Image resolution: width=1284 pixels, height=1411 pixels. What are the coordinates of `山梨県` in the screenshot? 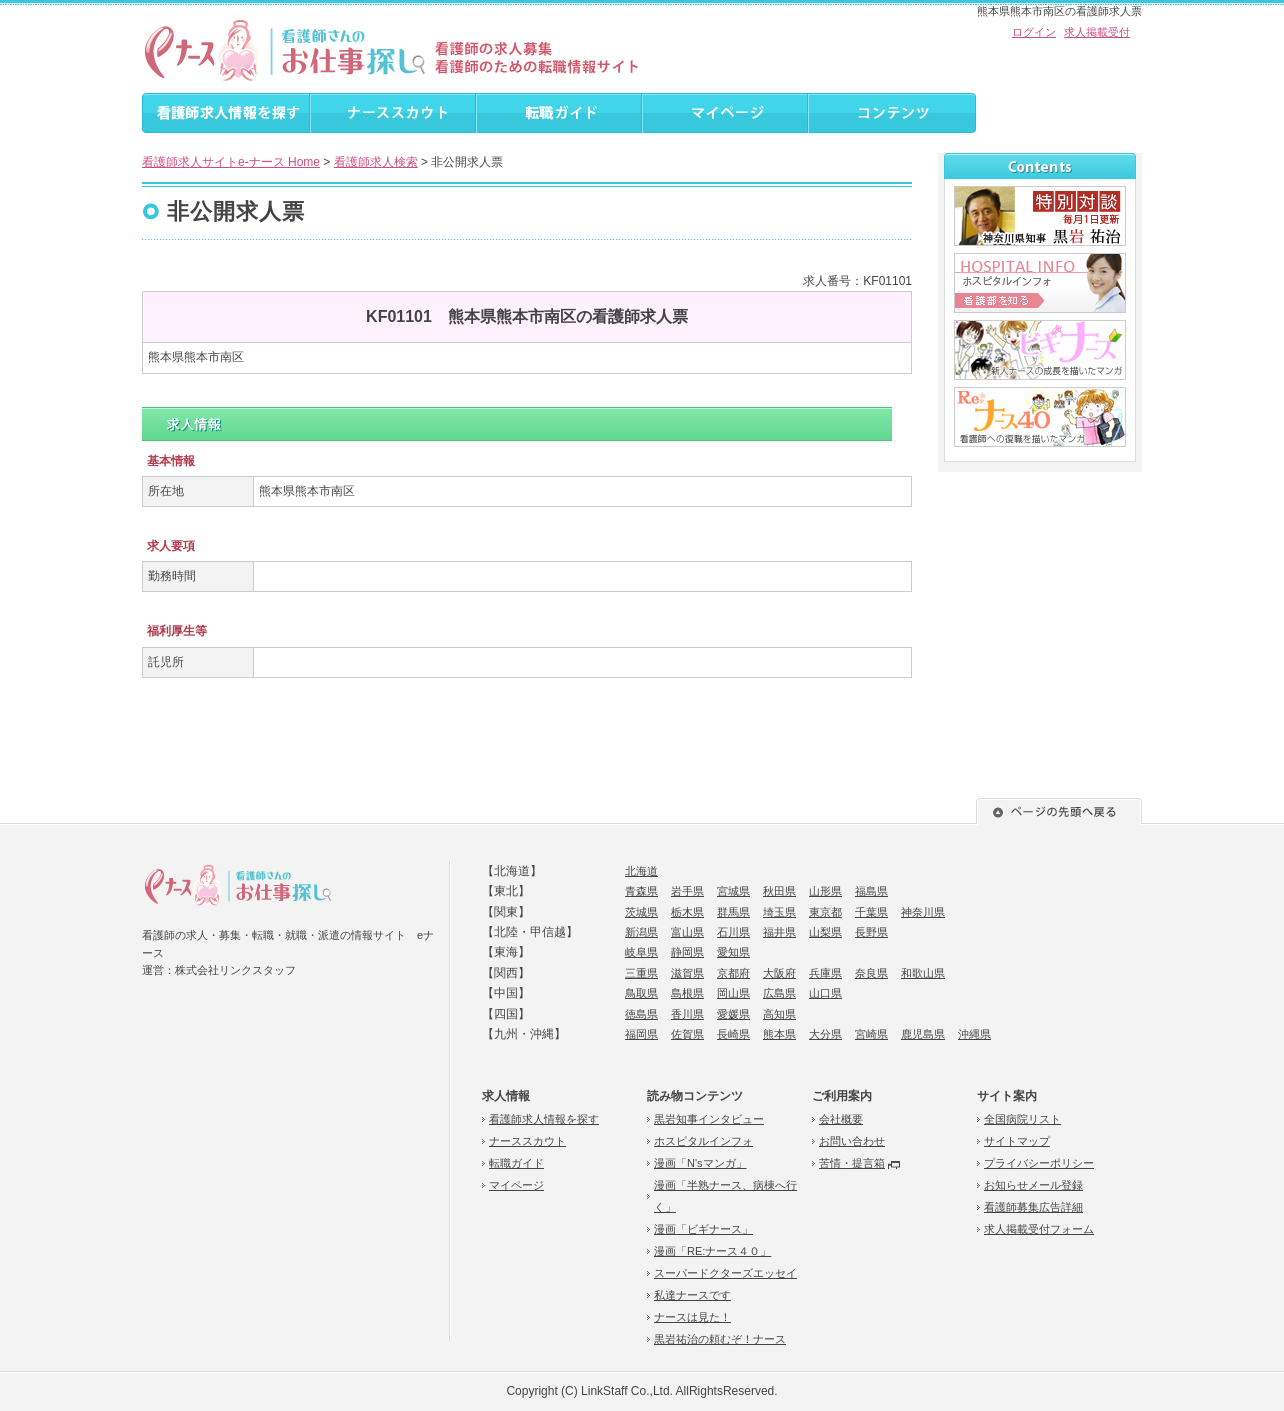 It's located at (825, 932).